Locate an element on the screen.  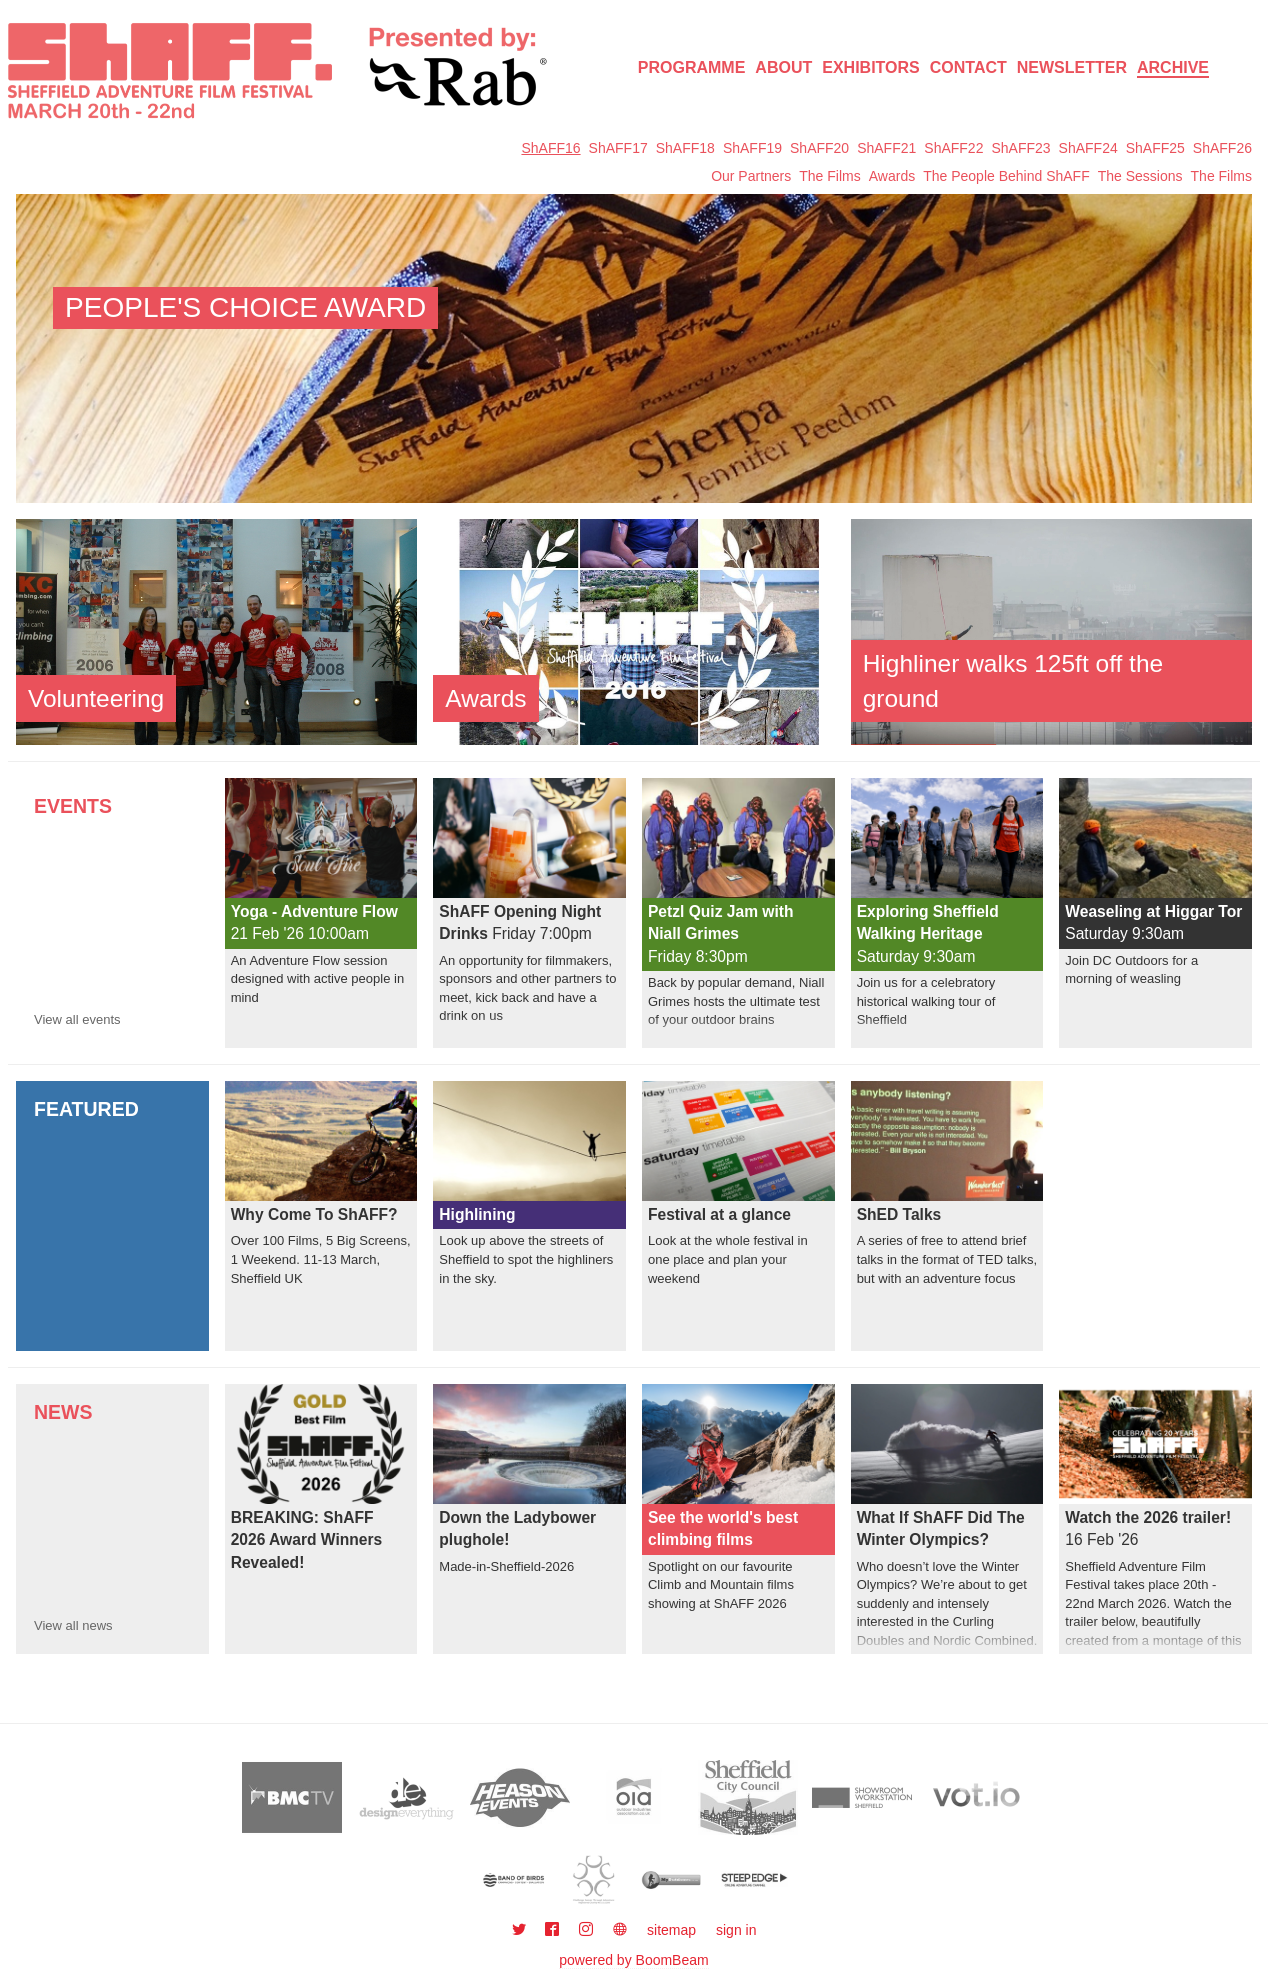
ShAFF20 is located at coordinates (819, 148).